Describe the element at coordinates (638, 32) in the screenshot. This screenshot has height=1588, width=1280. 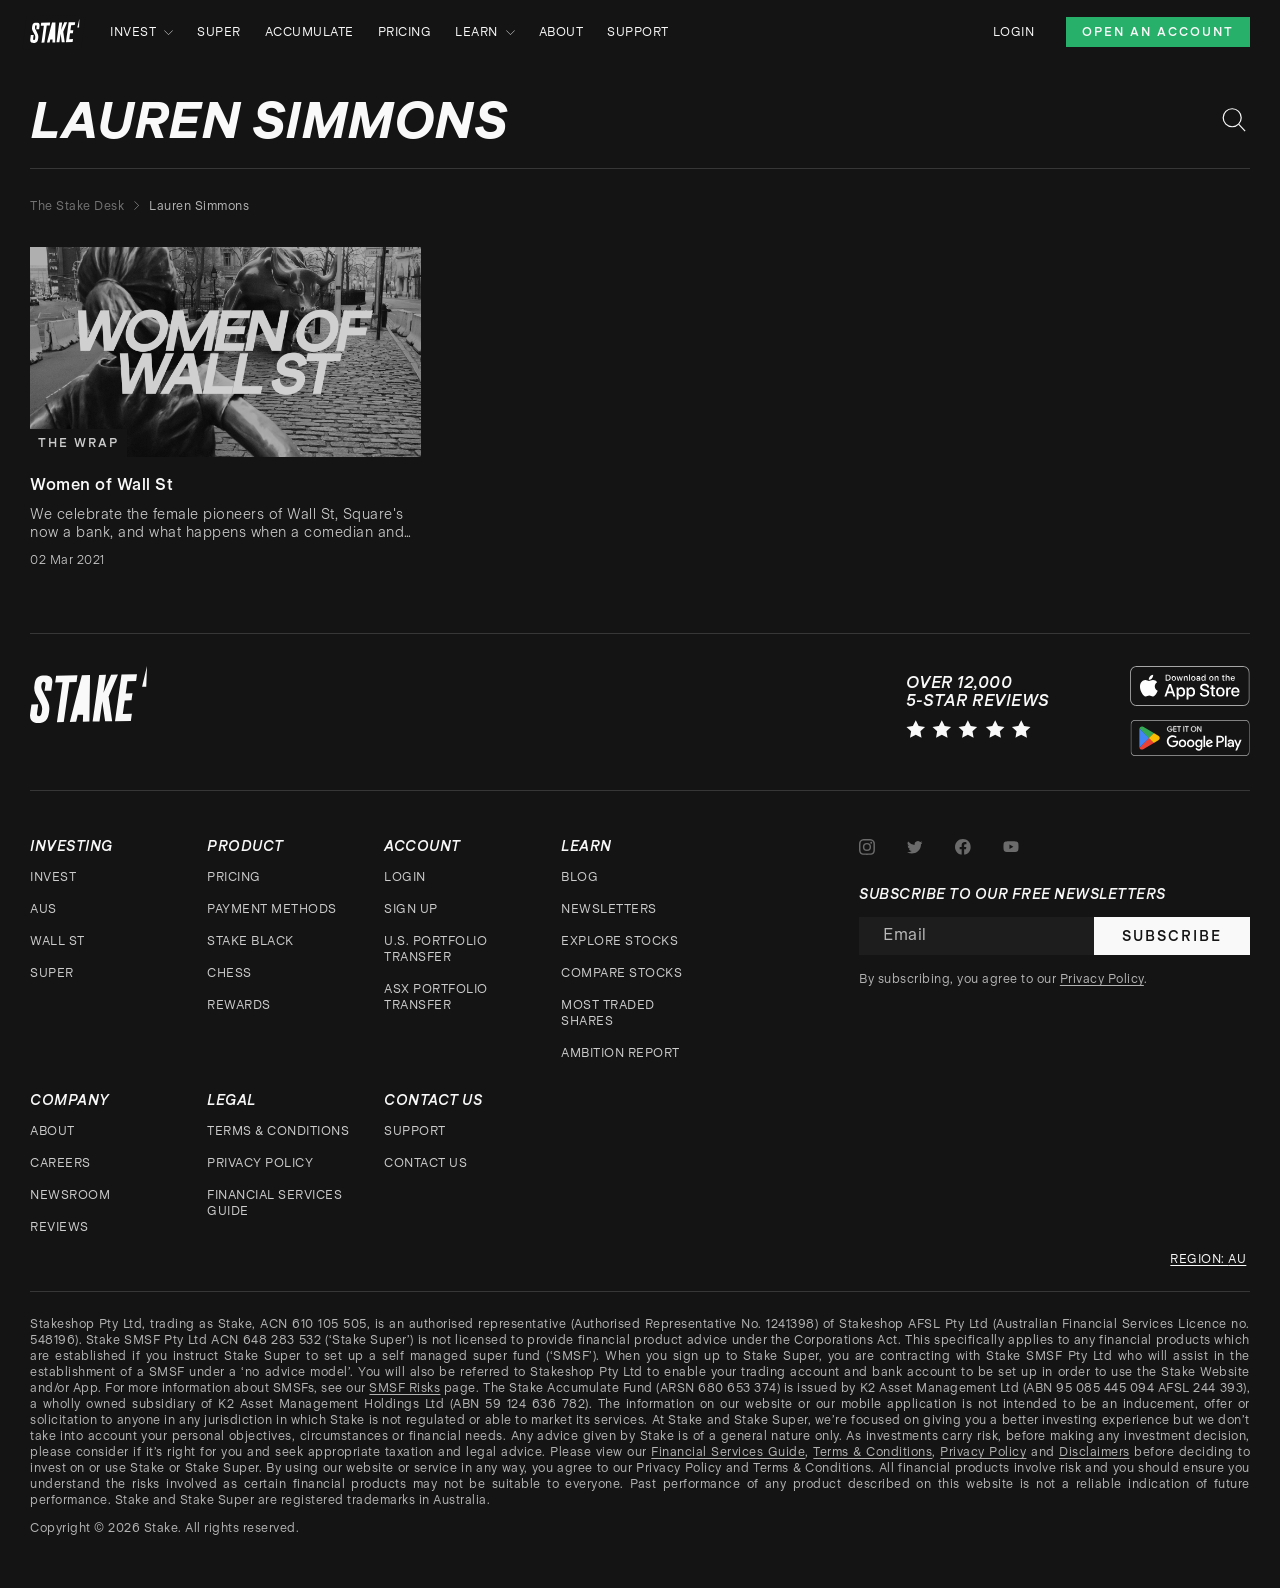
I see `Support` at that location.